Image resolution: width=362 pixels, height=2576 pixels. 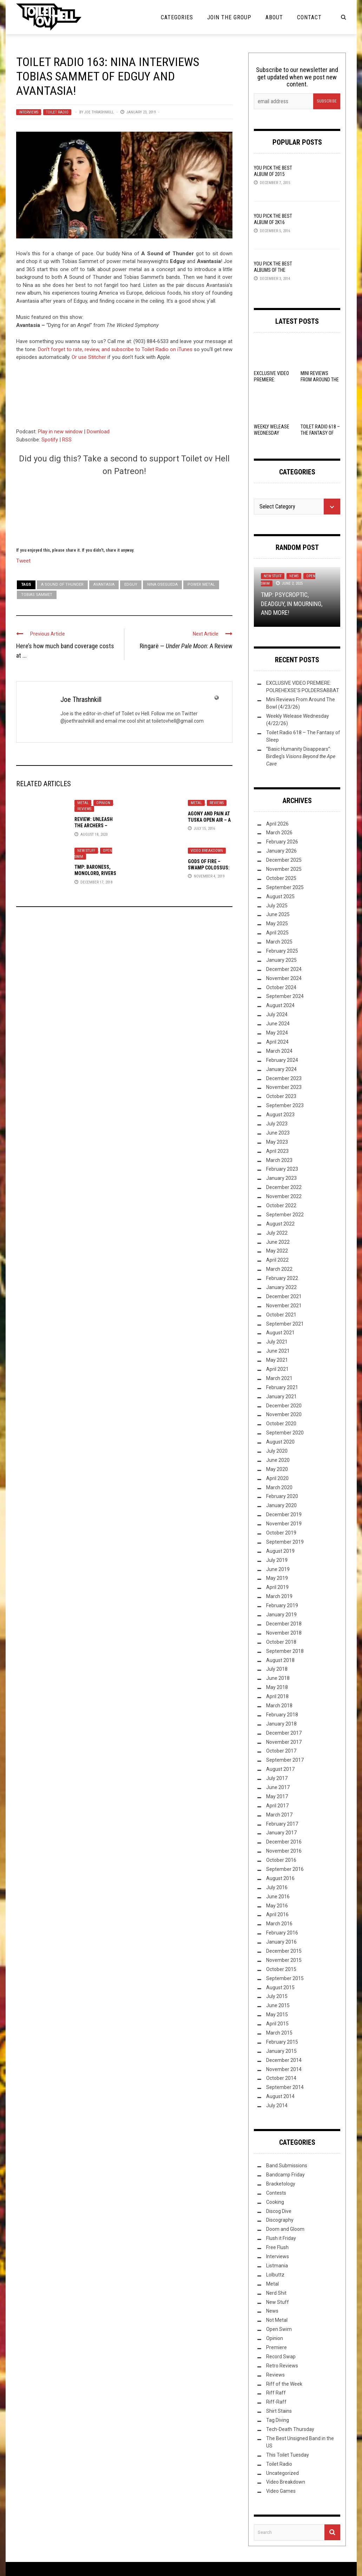 What do you see at coordinates (281, 2356) in the screenshot?
I see `Record Swap` at bounding box center [281, 2356].